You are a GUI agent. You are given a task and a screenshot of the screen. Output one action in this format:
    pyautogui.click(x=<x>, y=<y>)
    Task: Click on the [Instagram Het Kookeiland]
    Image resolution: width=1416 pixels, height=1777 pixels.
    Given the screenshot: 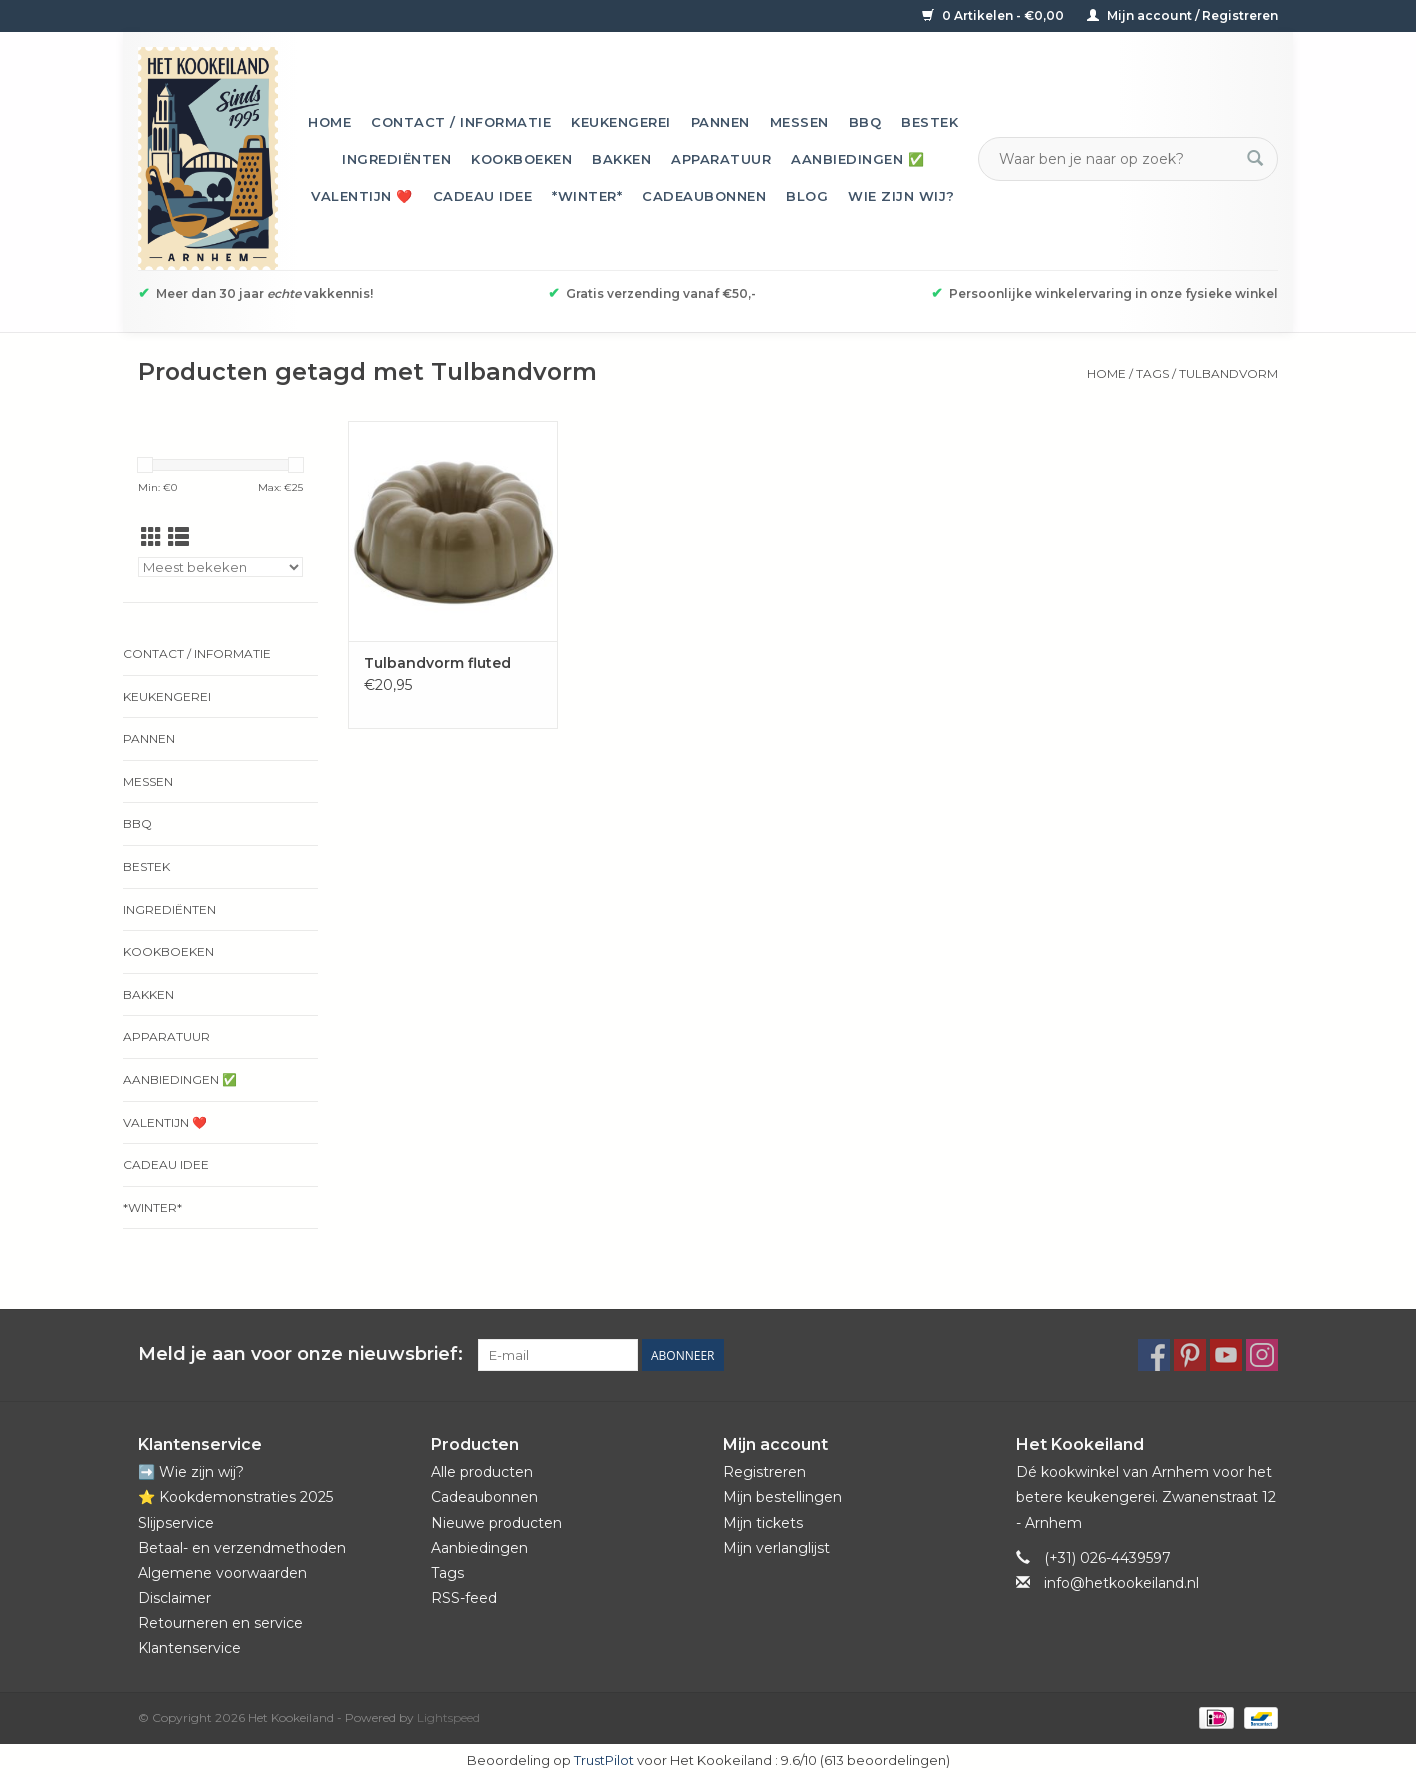 What is the action you would take?
    pyautogui.click(x=1262, y=1355)
    